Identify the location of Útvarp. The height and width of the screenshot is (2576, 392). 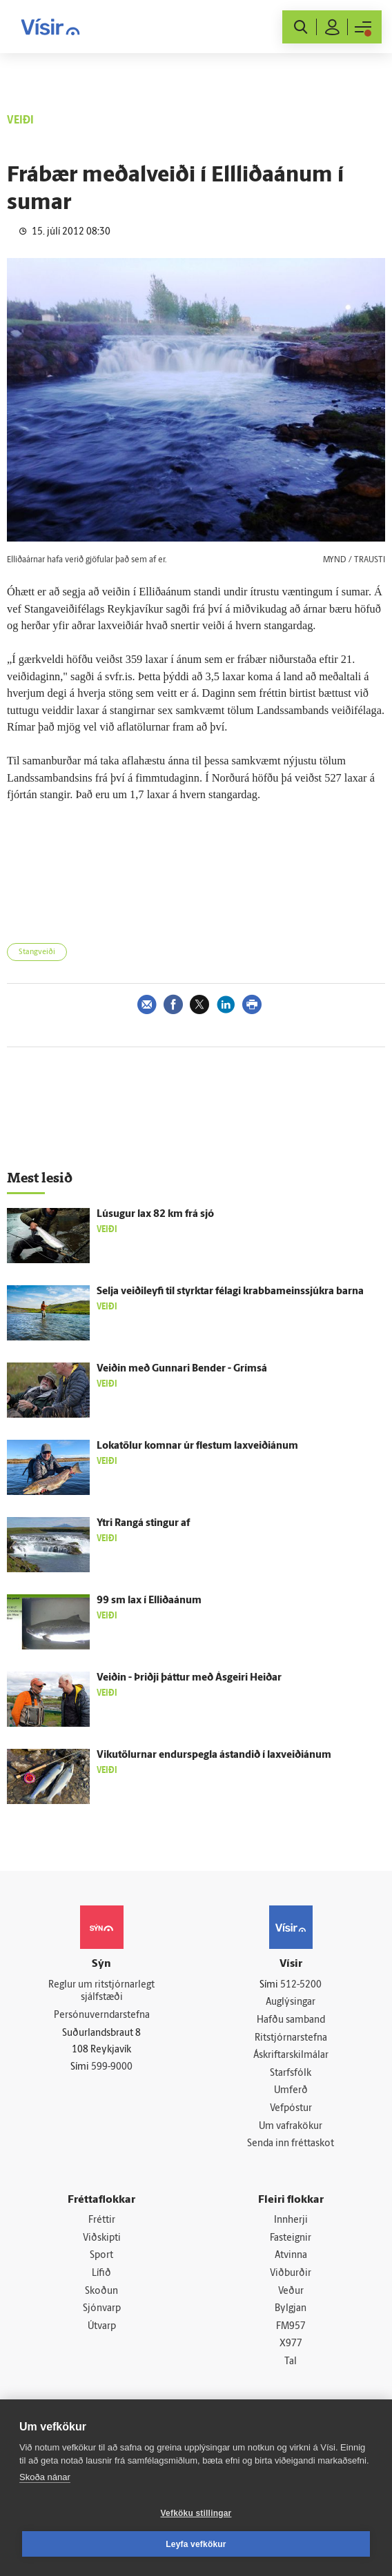
(102, 2326).